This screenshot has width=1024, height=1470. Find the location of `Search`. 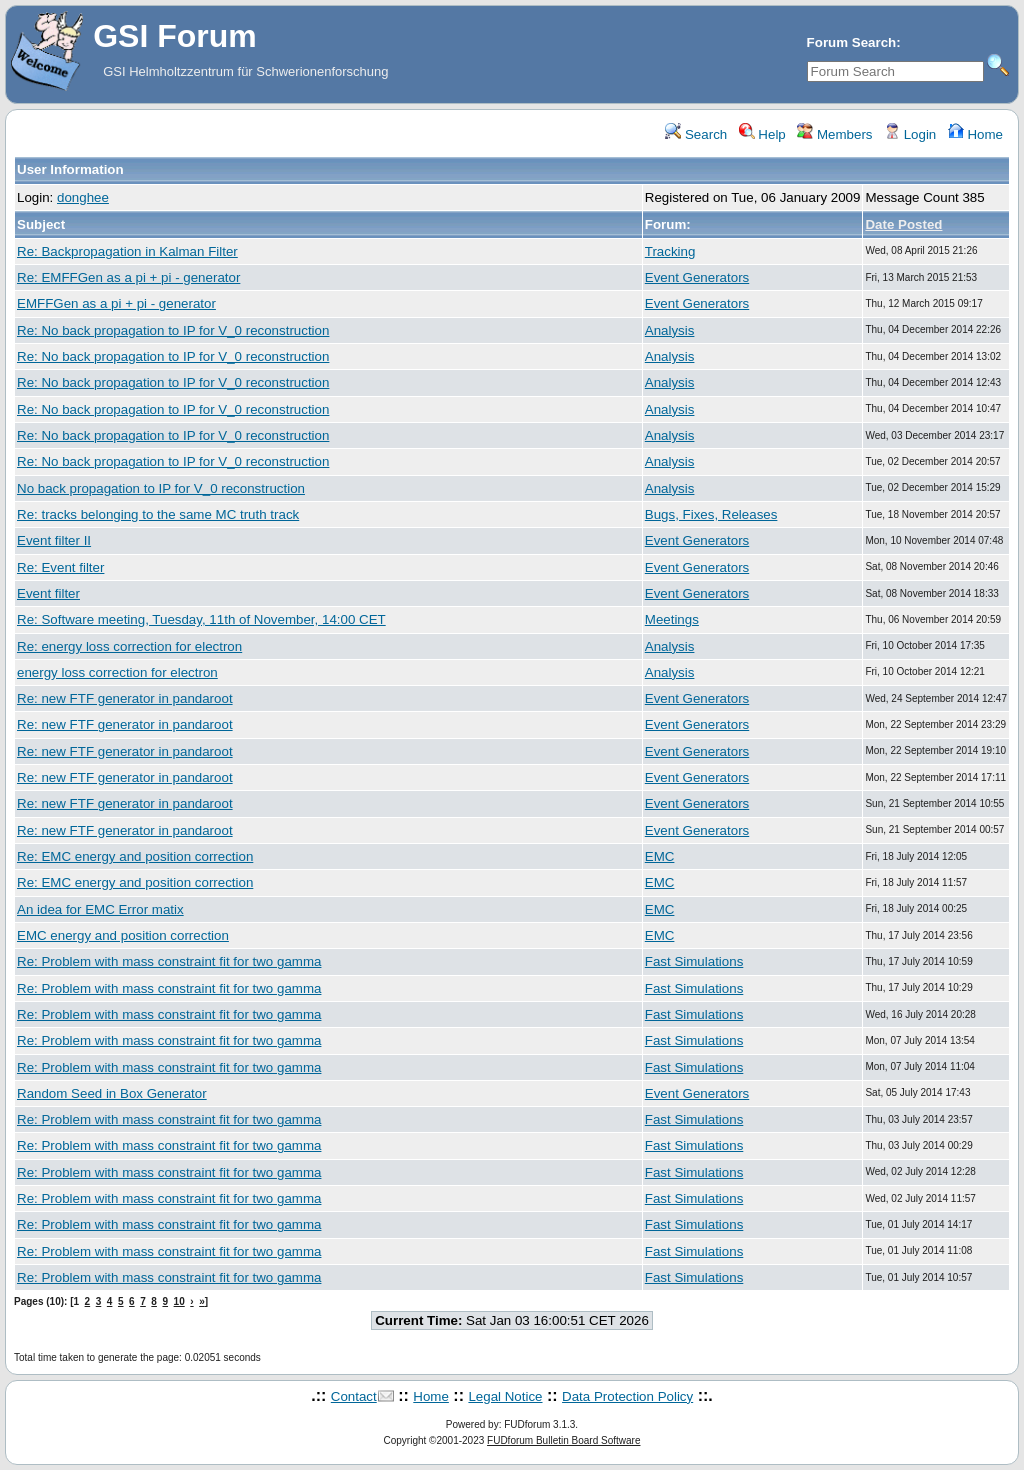

Search is located at coordinates (696, 134).